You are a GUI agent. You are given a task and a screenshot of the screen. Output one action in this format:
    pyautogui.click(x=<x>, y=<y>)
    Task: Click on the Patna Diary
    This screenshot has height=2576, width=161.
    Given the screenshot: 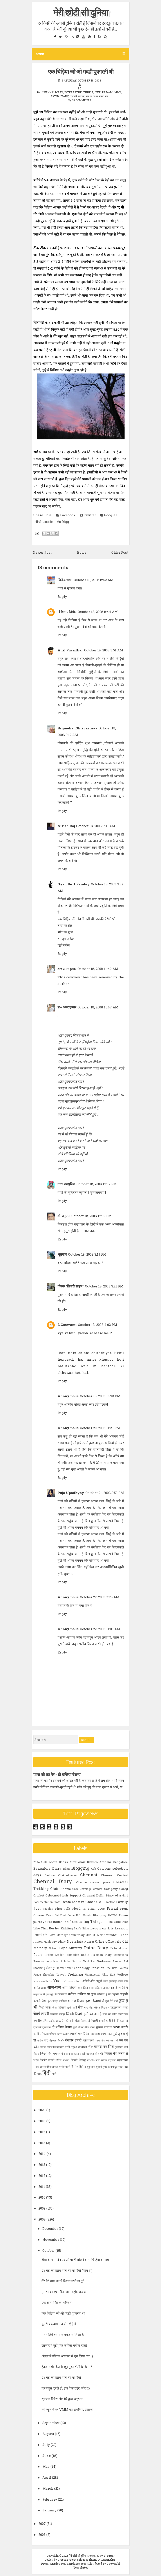 What is the action you would take?
    pyautogui.click(x=60, y=96)
    